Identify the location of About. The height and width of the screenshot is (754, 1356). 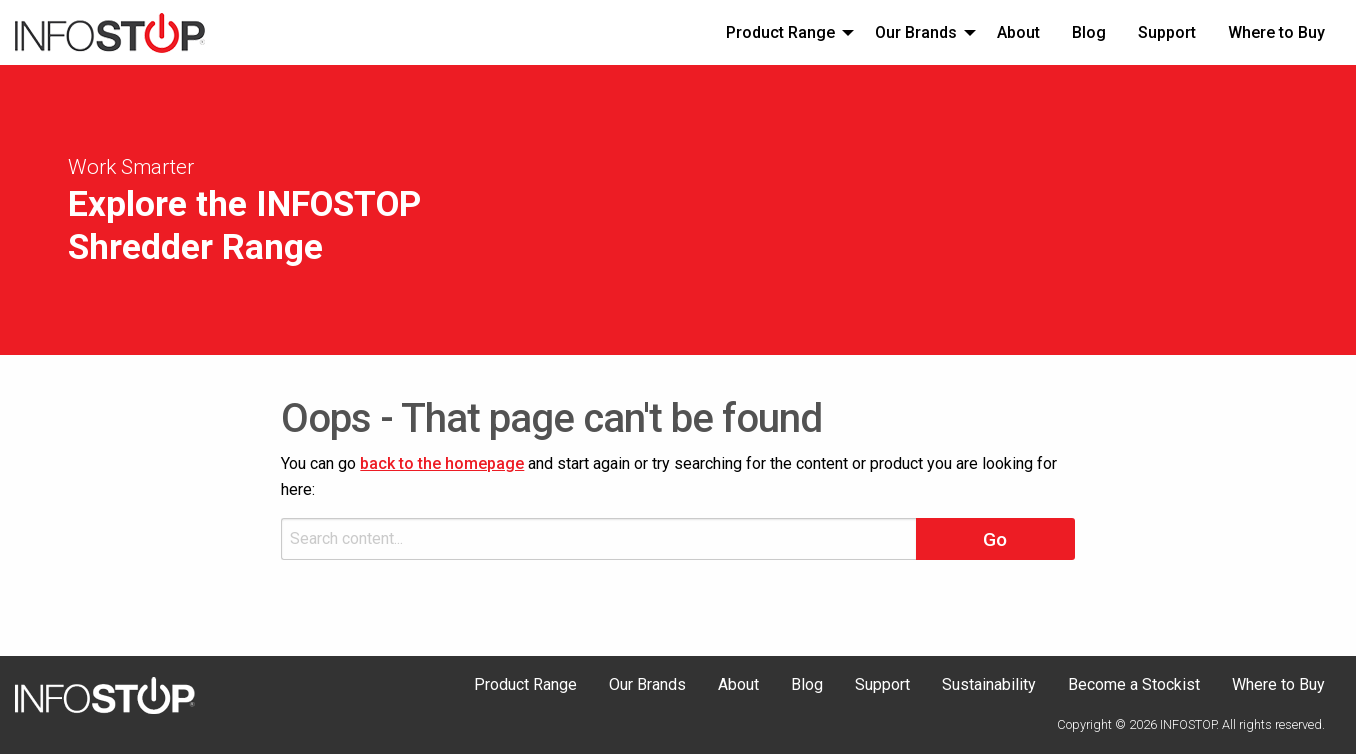
(1018, 32).